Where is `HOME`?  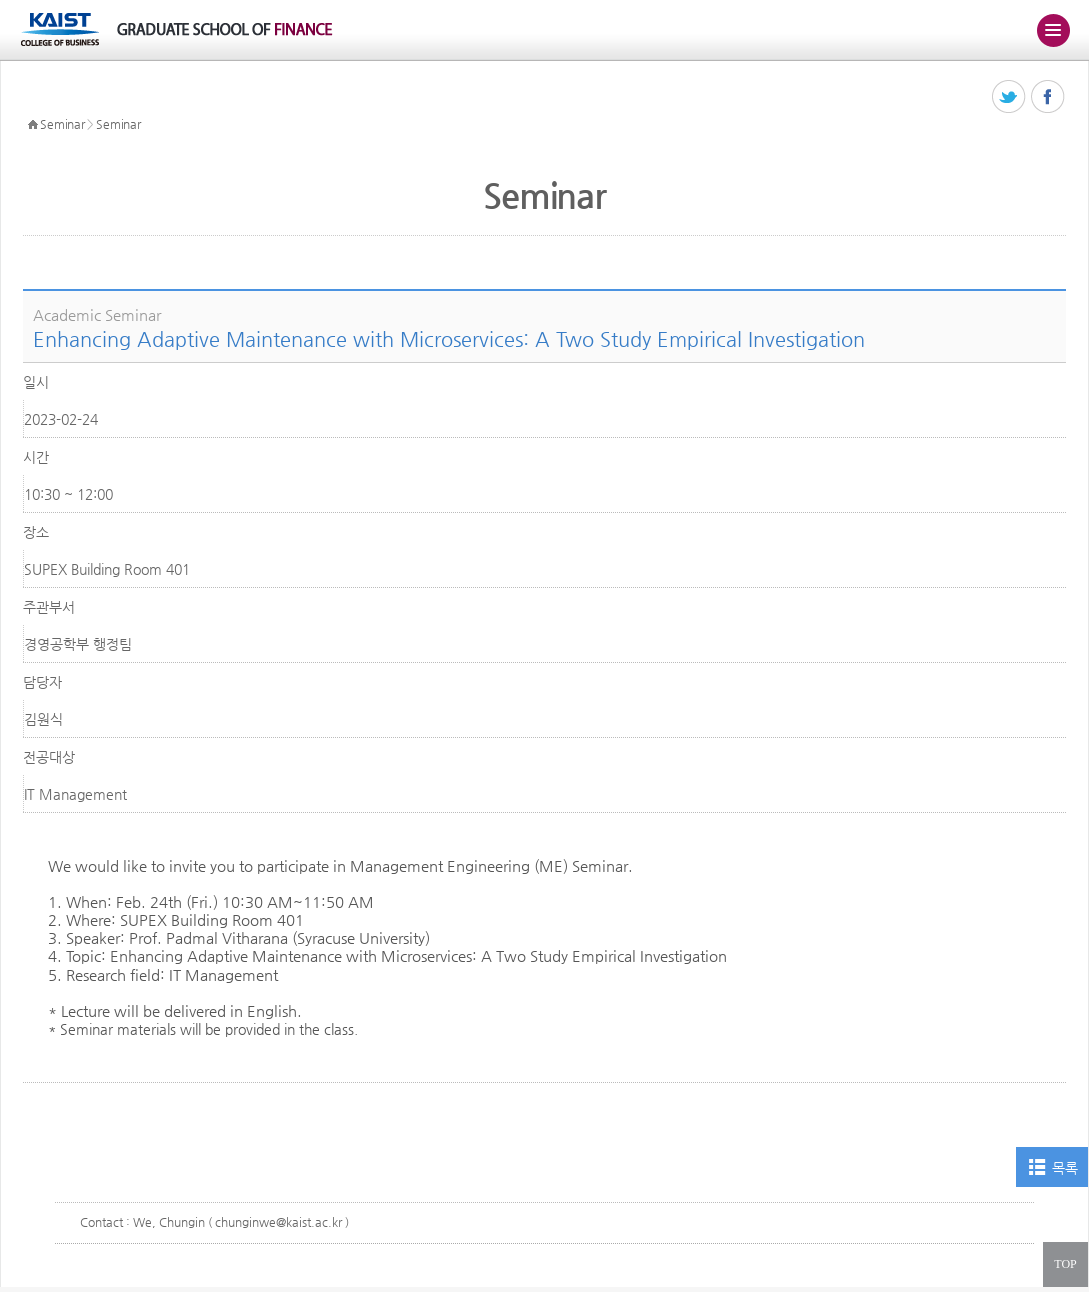 HOME is located at coordinates (33, 125).